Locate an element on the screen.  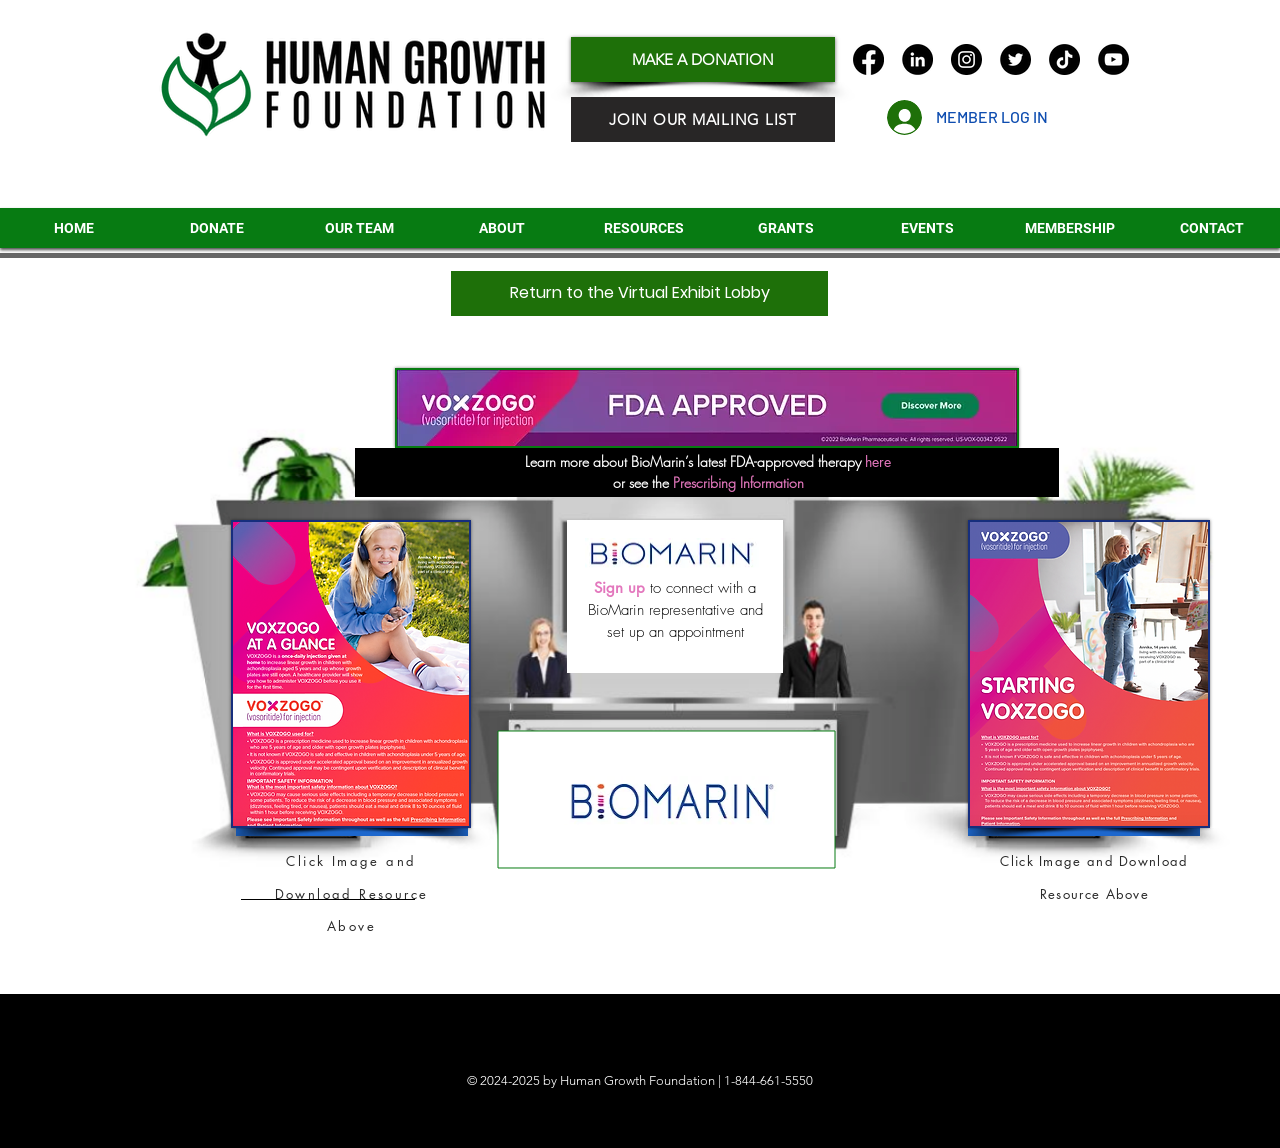
[button] is located at coordinates (785, 228).